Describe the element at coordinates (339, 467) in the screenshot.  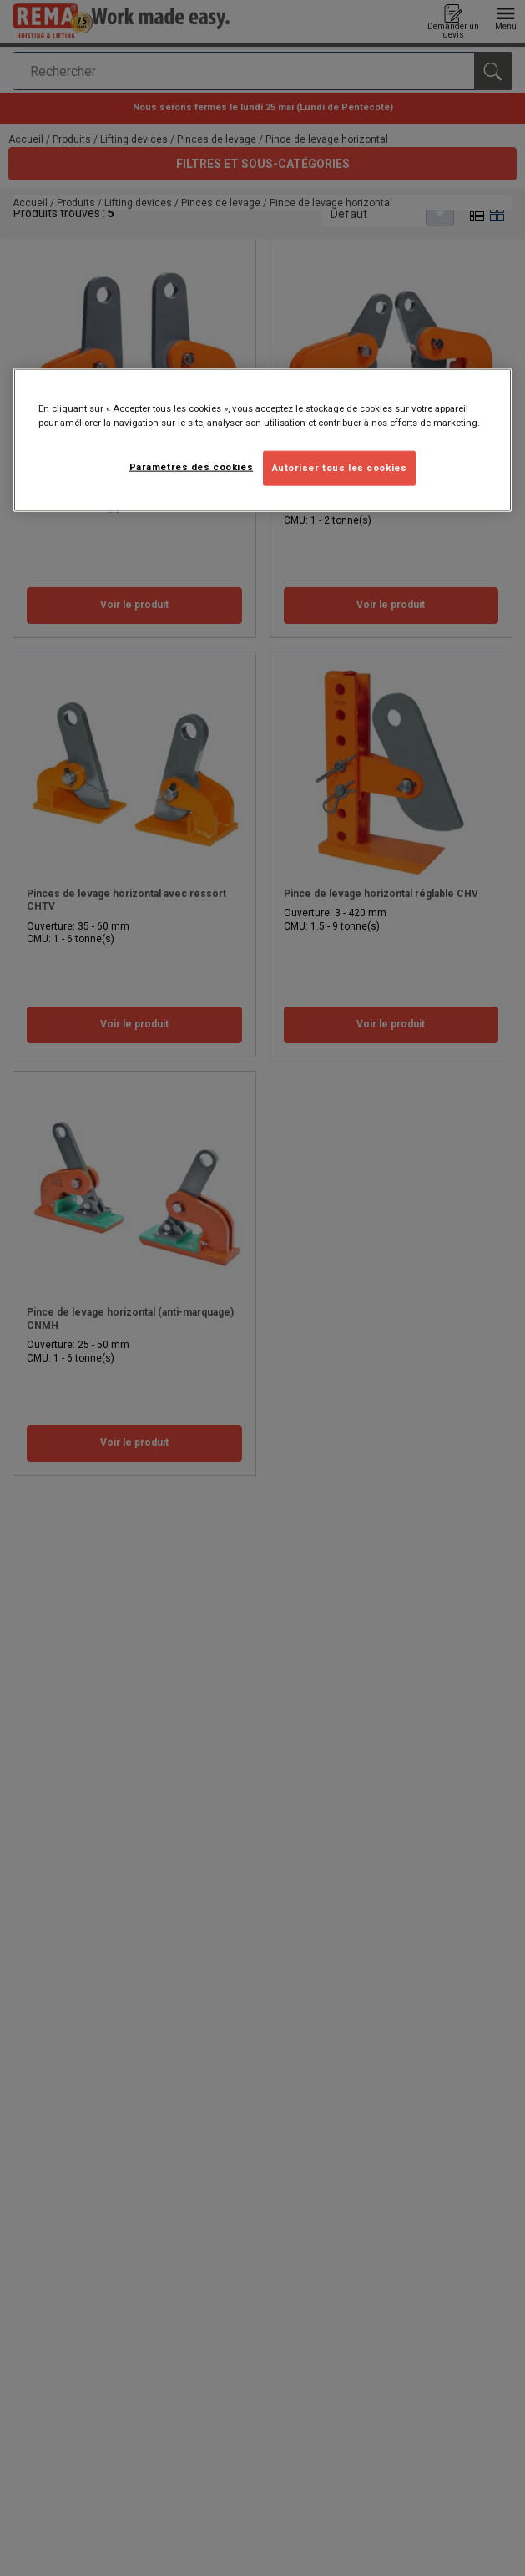
I see `Autoriser tous les cookies` at that location.